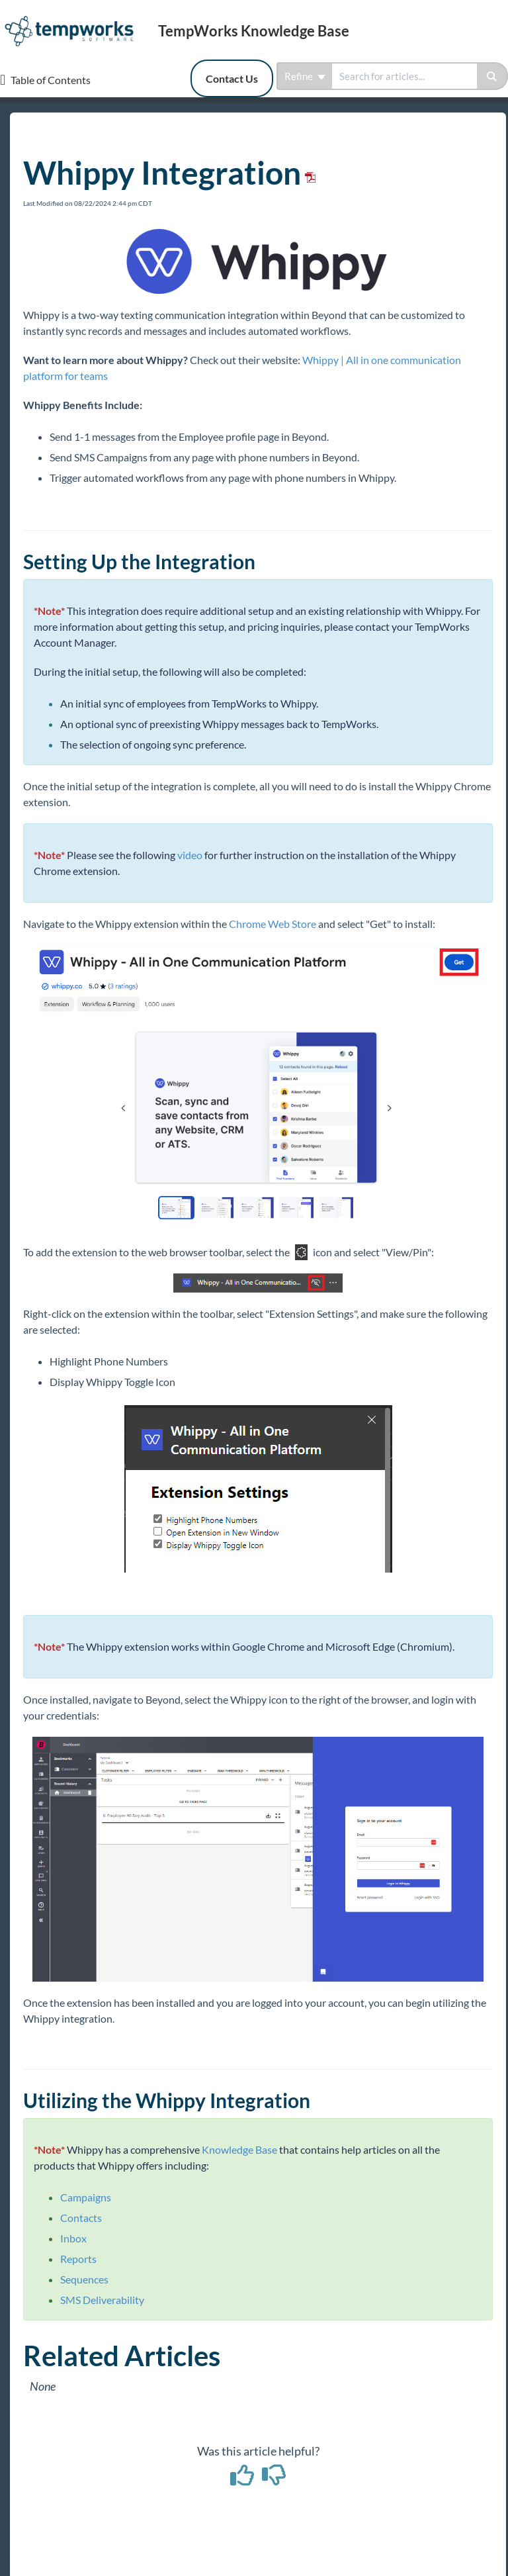  I want to click on [search], so click(404, 76).